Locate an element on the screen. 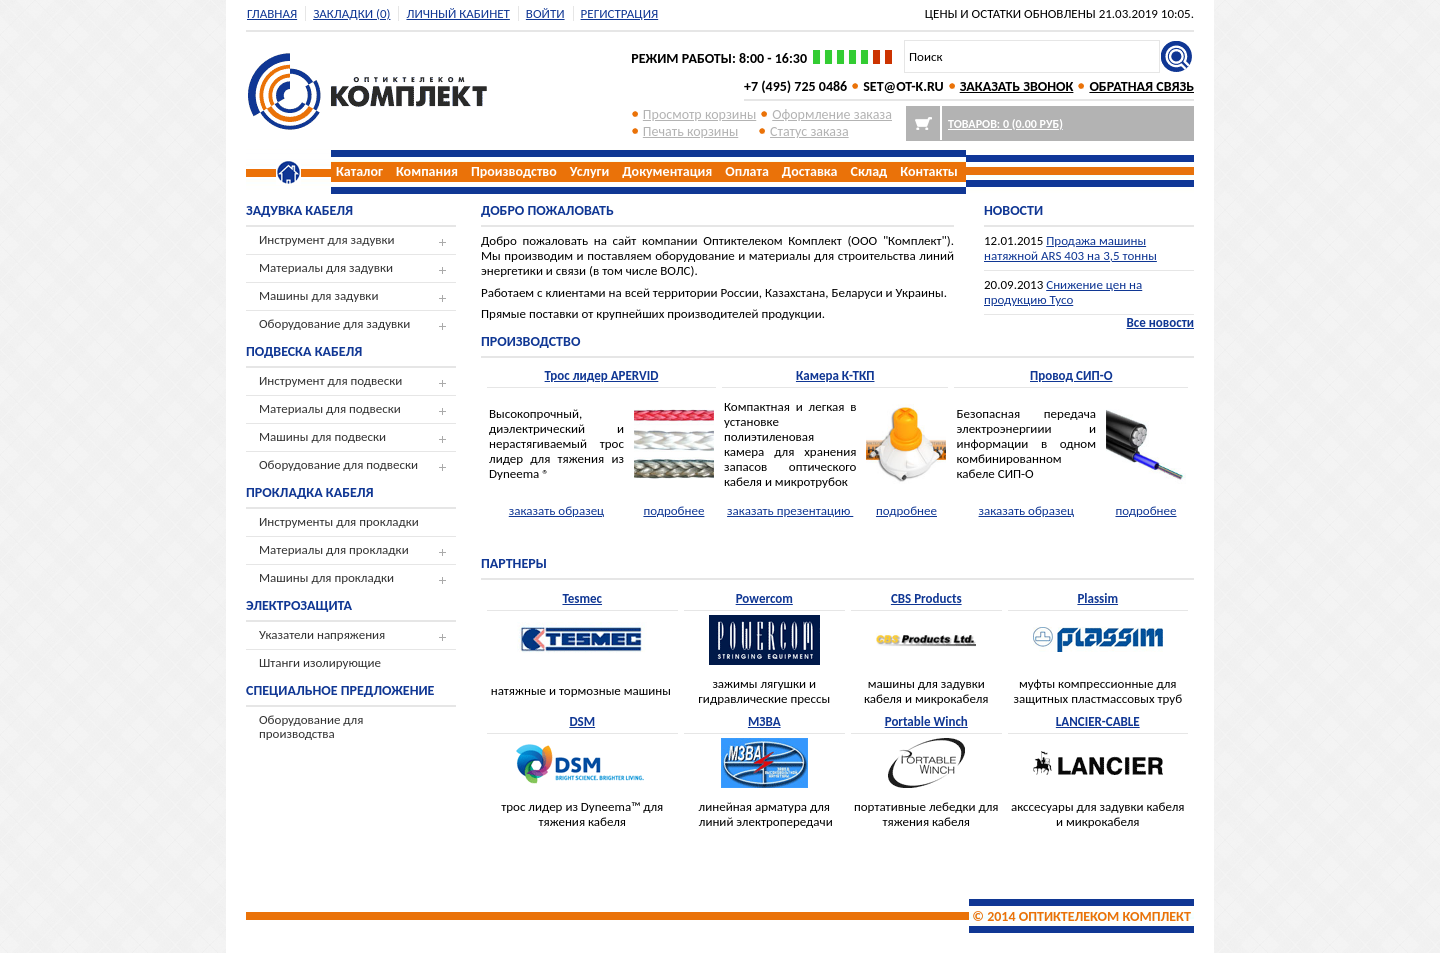  заказать презентацию is located at coordinates (790, 510).